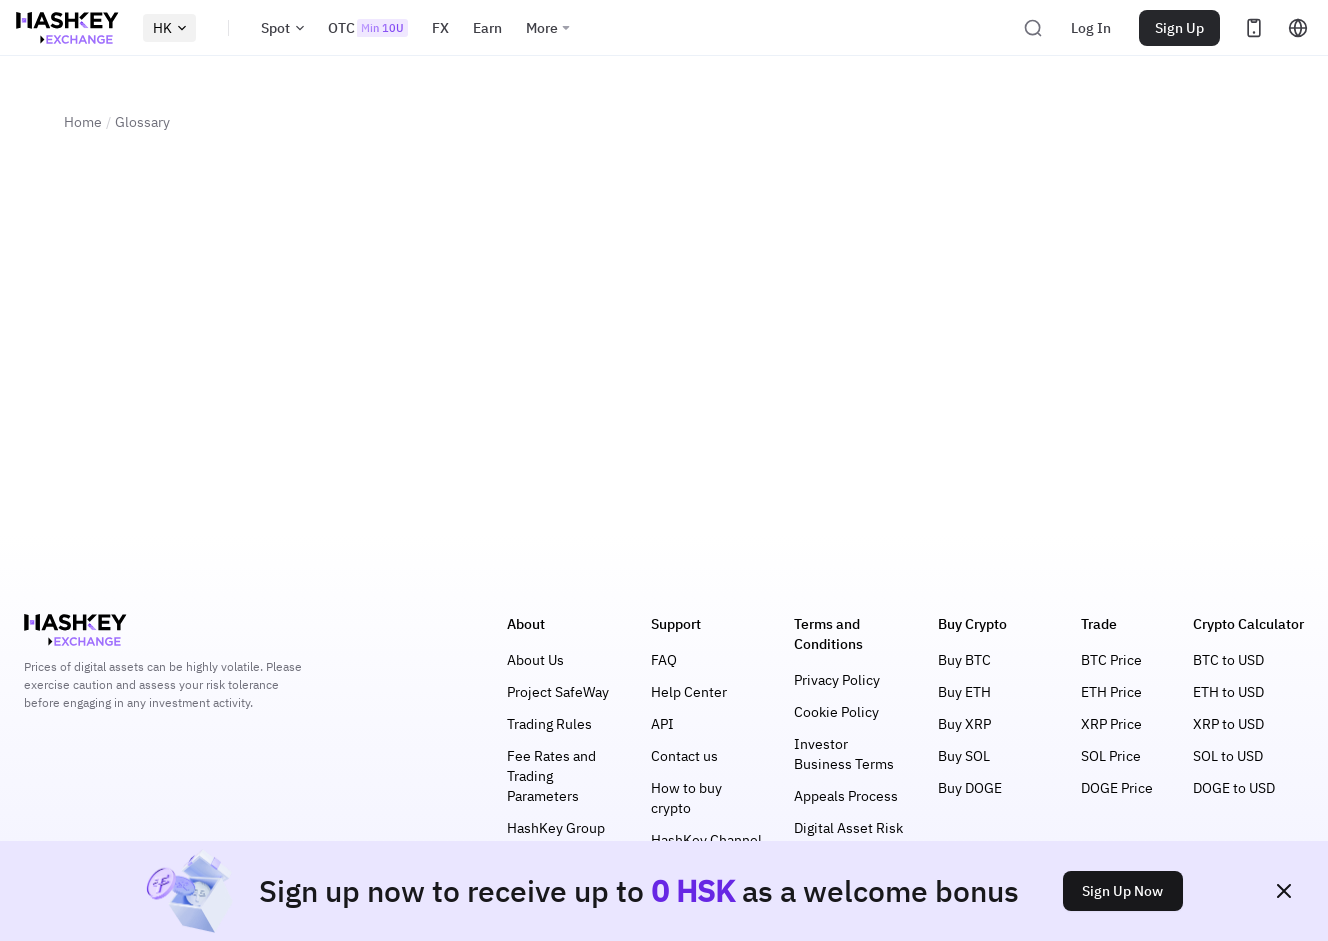 This screenshot has width=1328, height=941. What do you see at coordinates (1091, 28) in the screenshot?
I see `Log In` at bounding box center [1091, 28].